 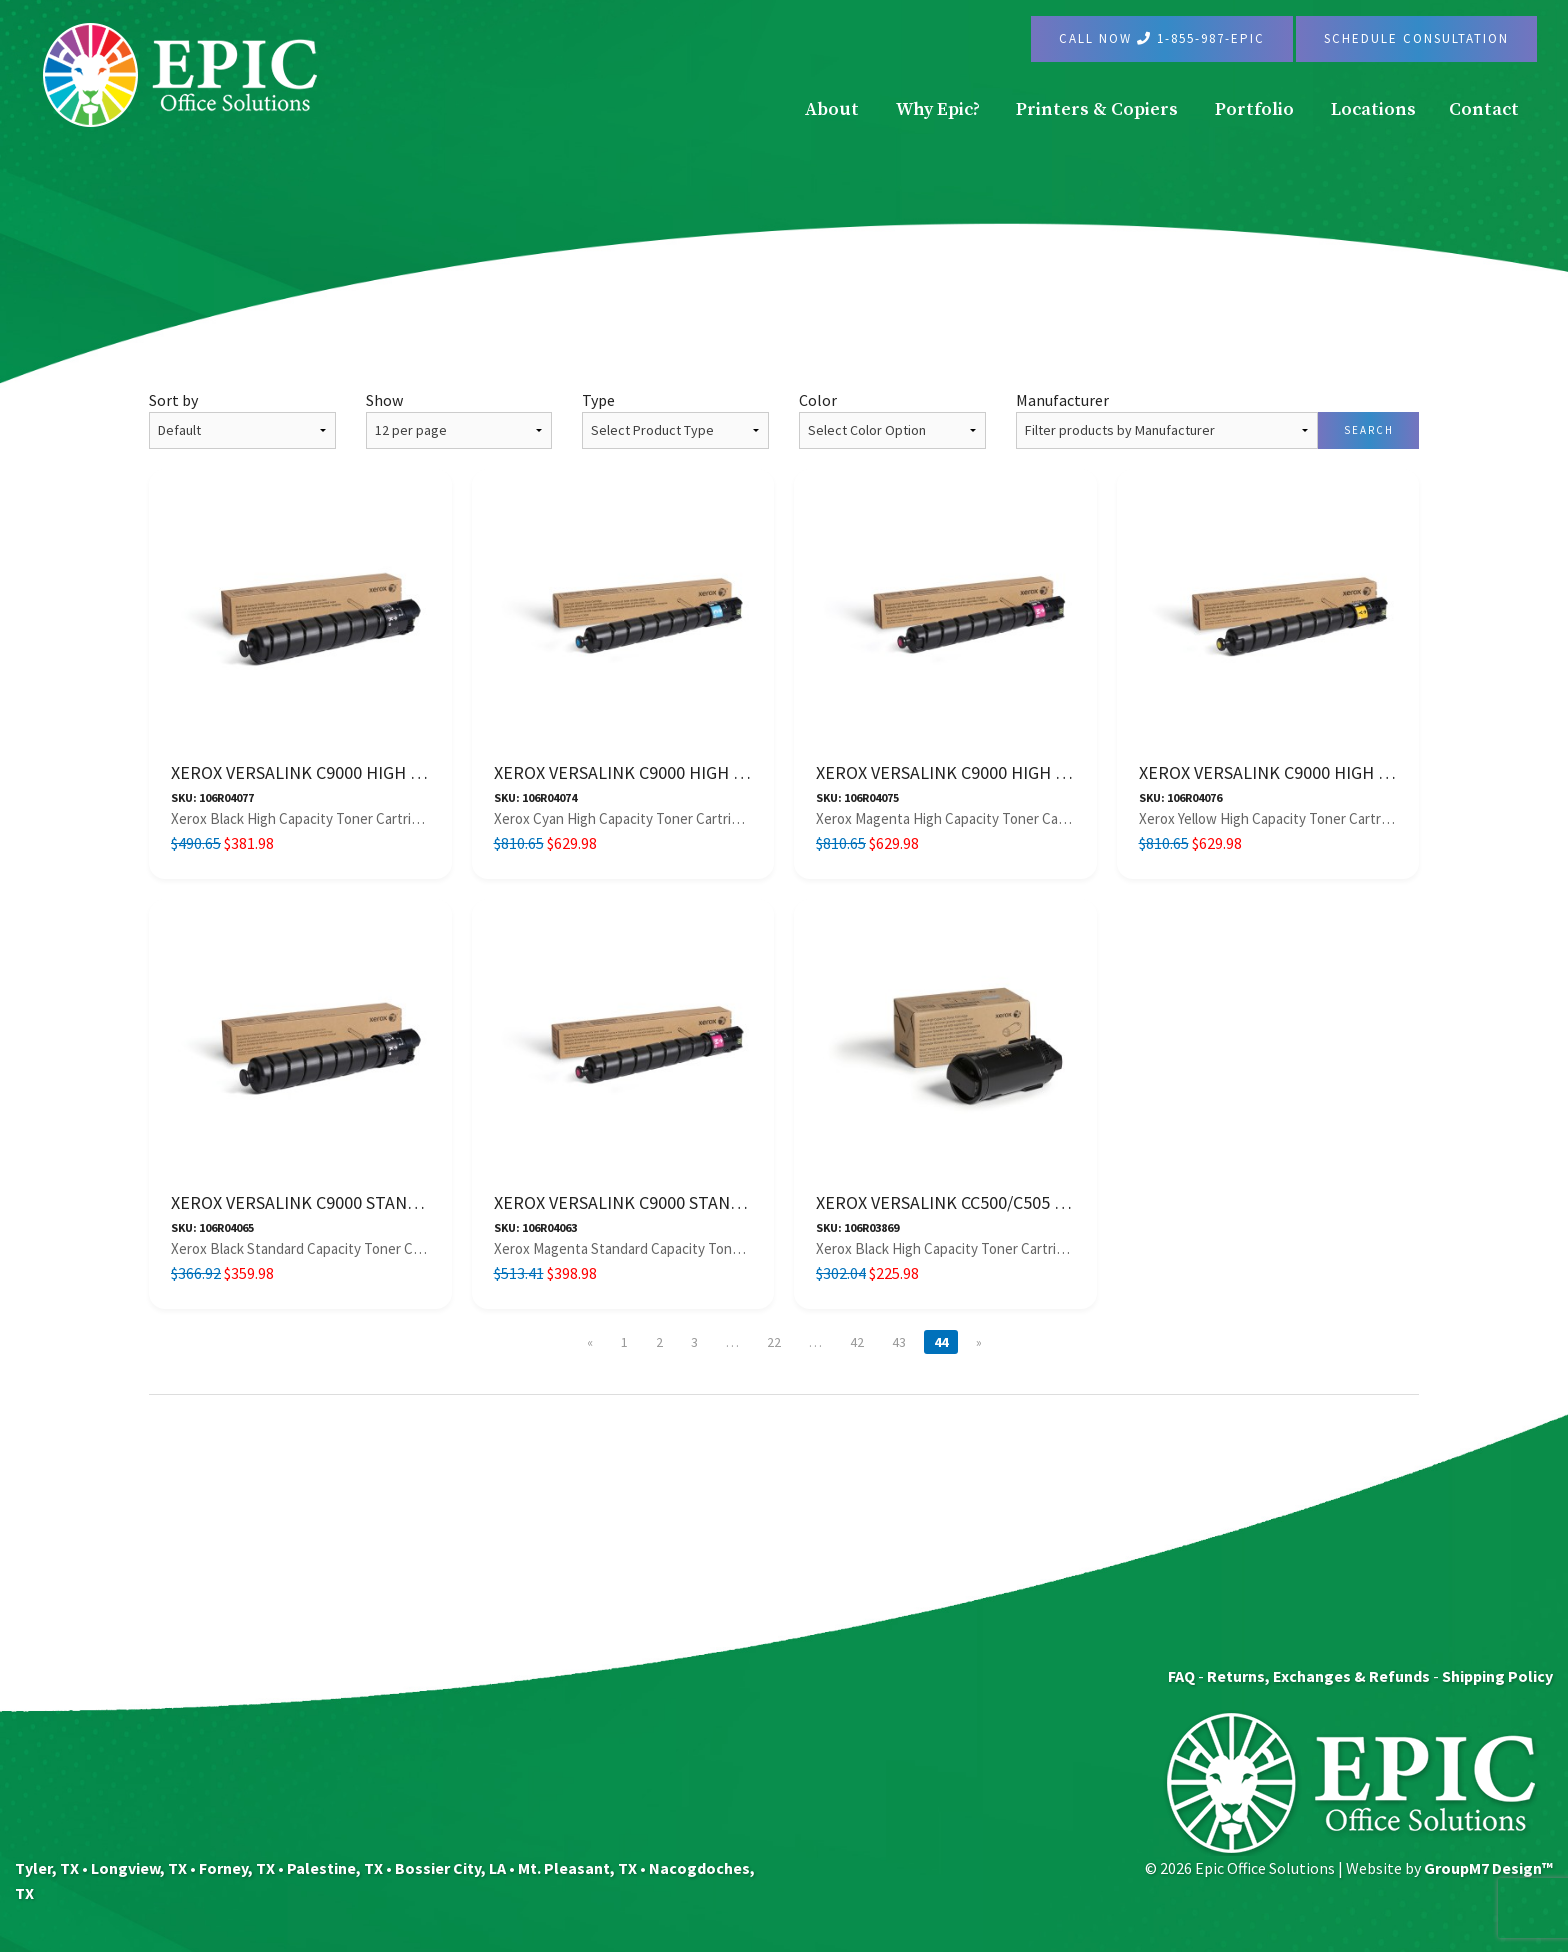 I want to click on Returns, Exchanges & Refunds, so click(x=1318, y=1676).